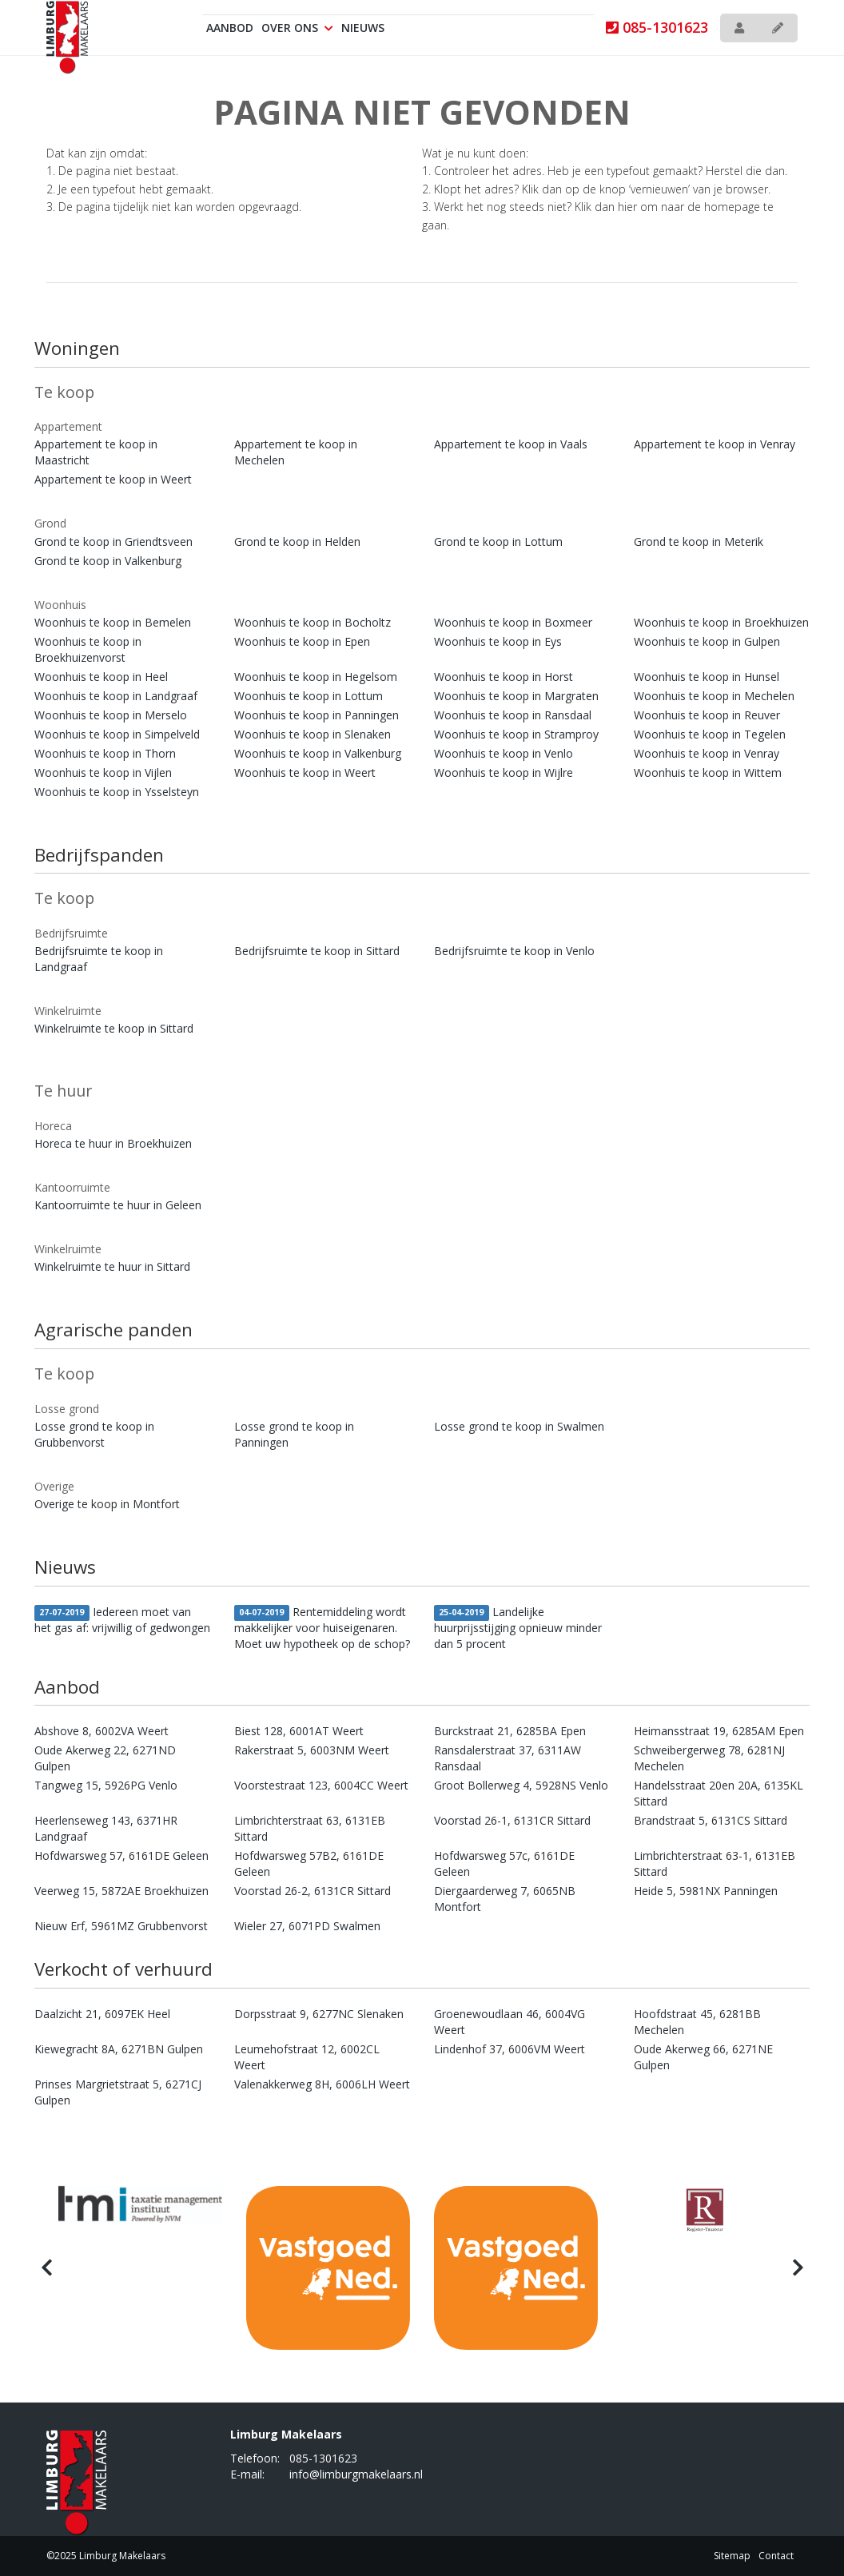  What do you see at coordinates (309, 1863) in the screenshot?
I see `Hofdwarsweg 57B2, 6161DE Geleen` at bounding box center [309, 1863].